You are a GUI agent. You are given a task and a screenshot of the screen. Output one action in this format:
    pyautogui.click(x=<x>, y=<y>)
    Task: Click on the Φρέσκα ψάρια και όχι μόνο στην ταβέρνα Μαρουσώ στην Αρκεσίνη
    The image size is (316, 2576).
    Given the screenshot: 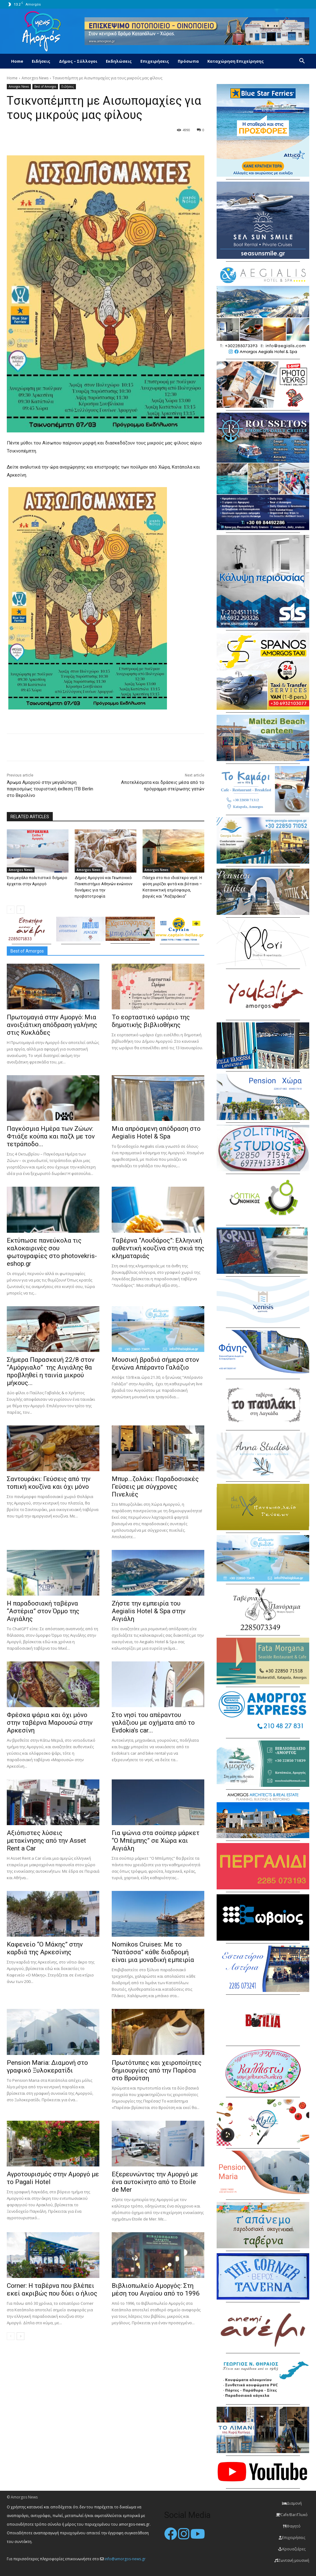 What is the action you would take?
    pyautogui.click(x=50, y=1722)
    